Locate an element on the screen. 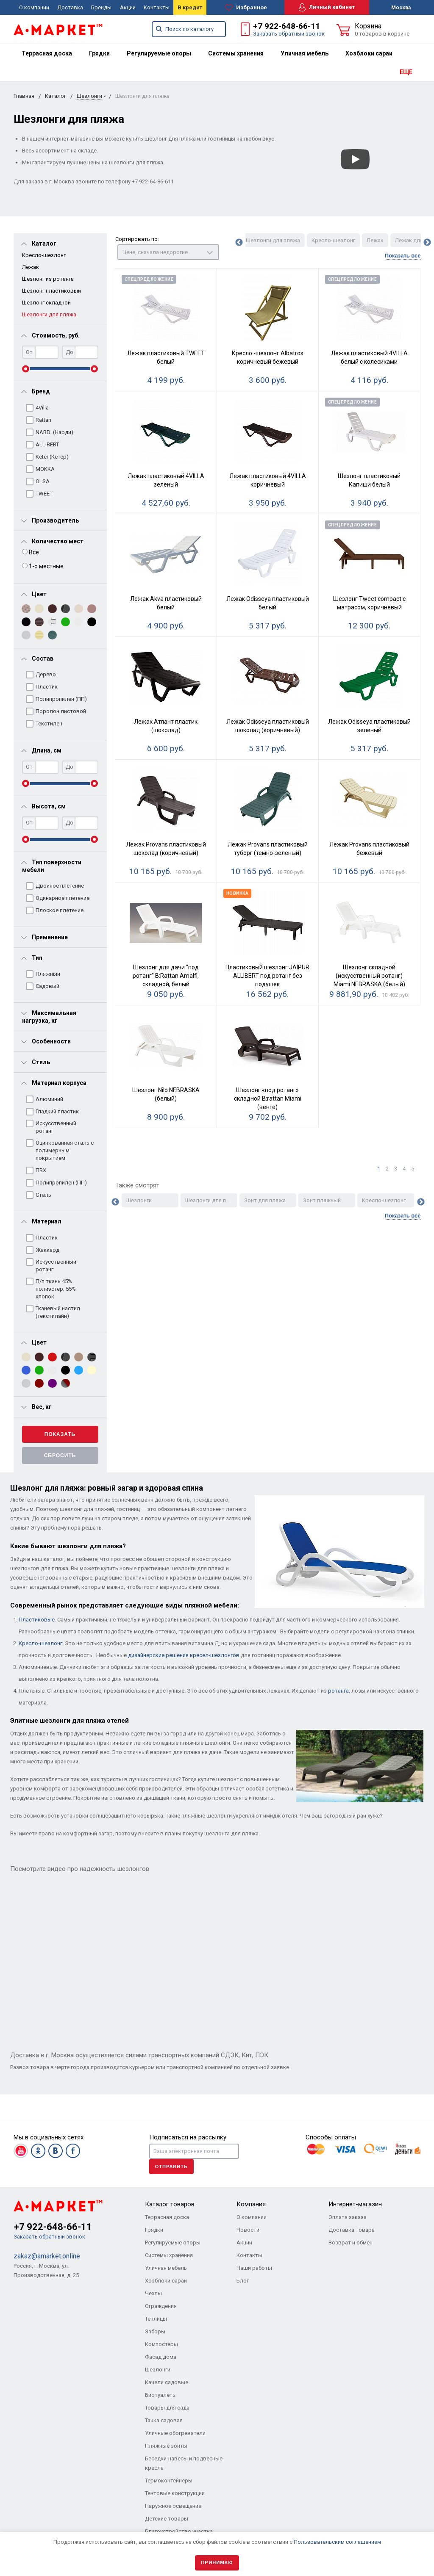 This screenshot has height=2576, width=434. Садовый is located at coordinates (47, 986).